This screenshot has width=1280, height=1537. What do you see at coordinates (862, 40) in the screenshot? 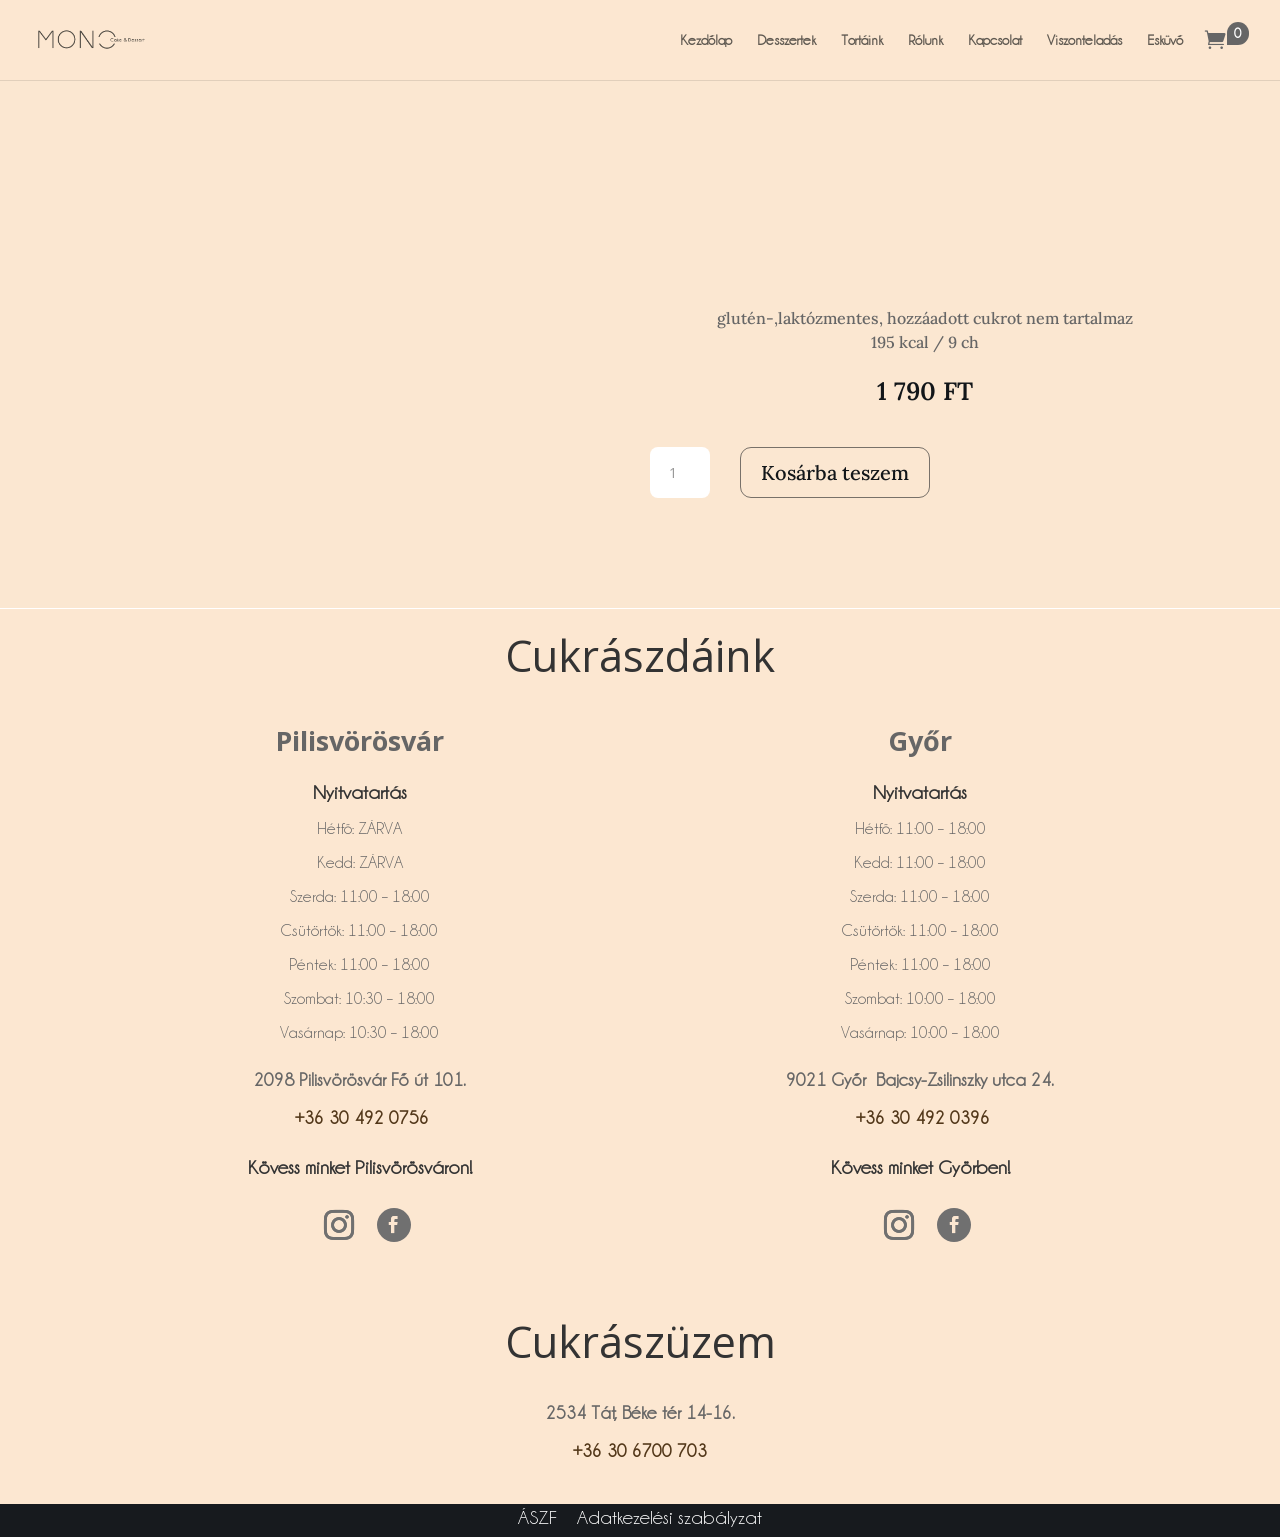
I see `Tortáink` at bounding box center [862, 40].